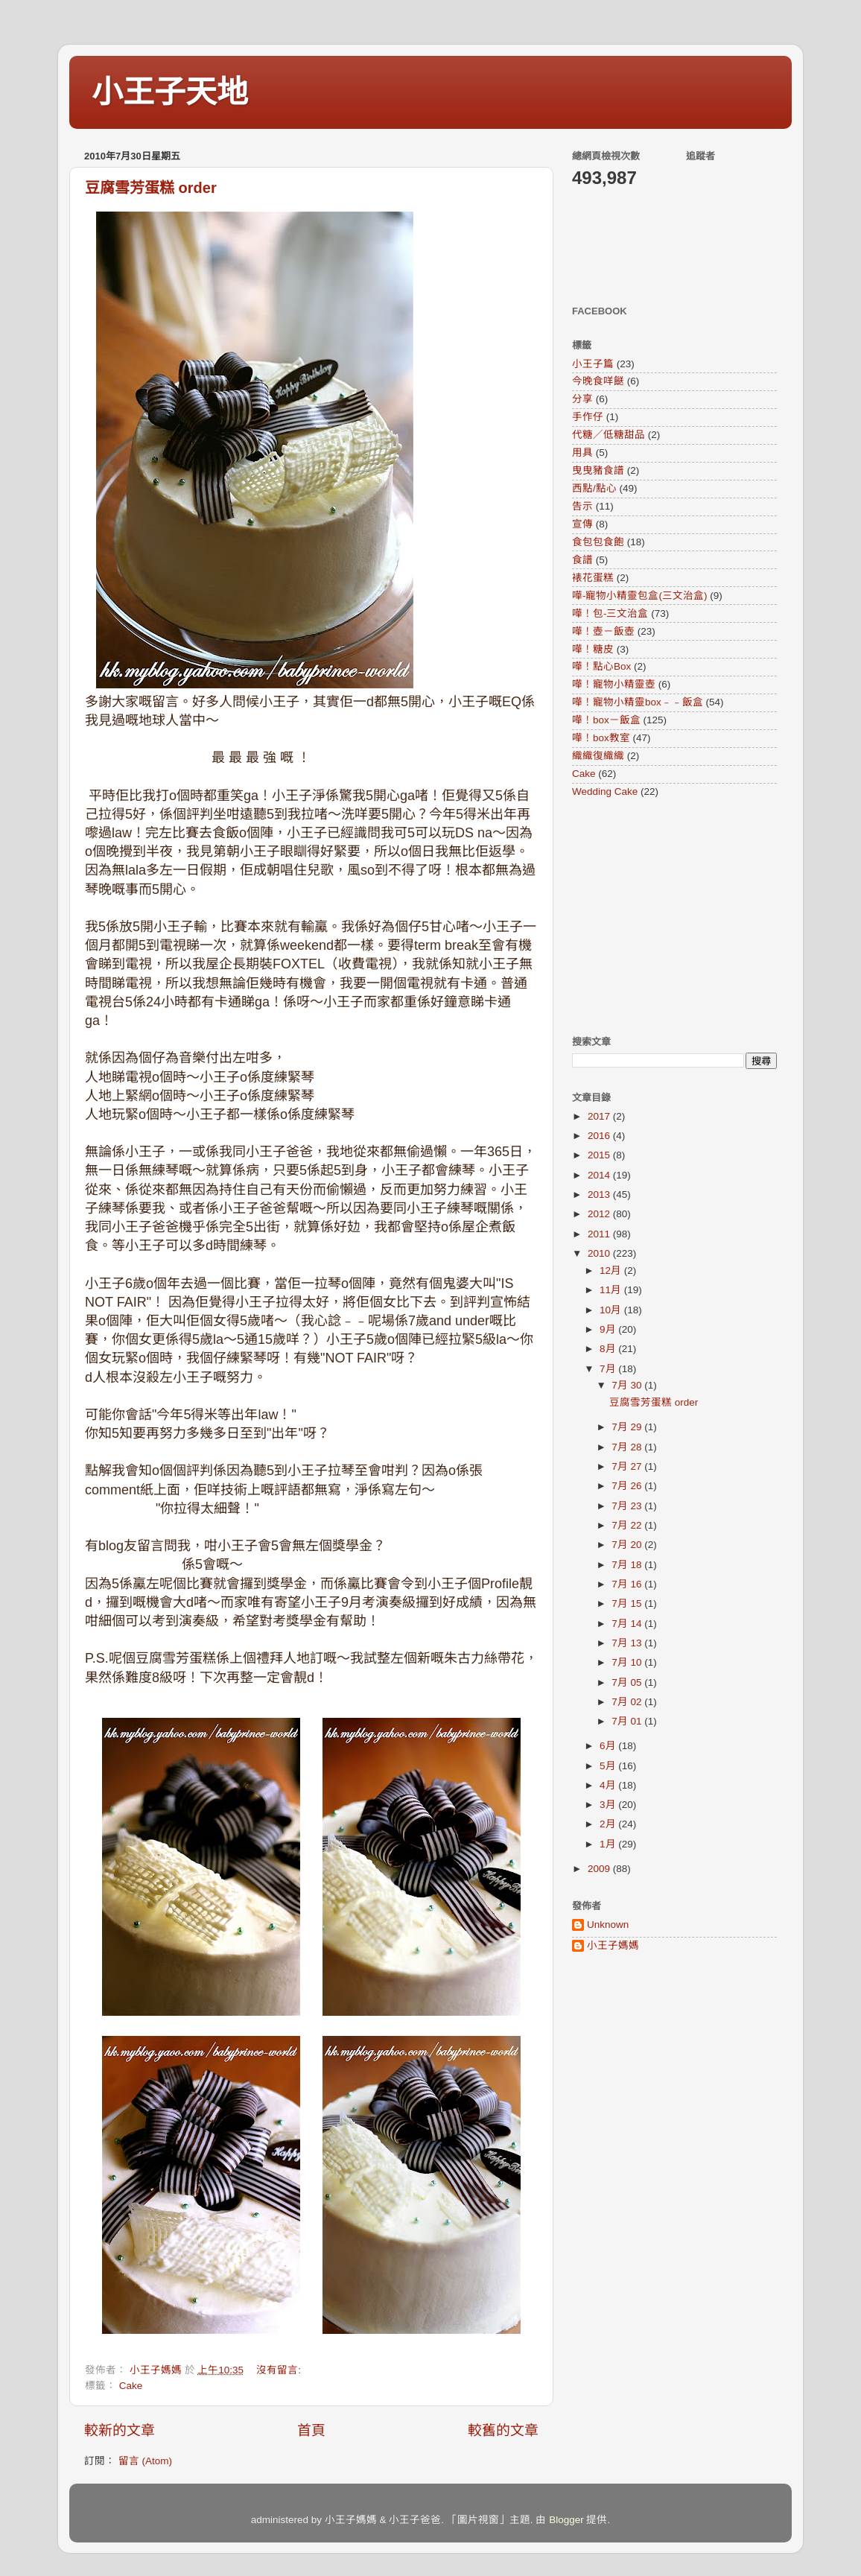  What do you see at coordinates (609, 1844) in the screenshot?
I see `1月` at bounding box center [609, 1844].